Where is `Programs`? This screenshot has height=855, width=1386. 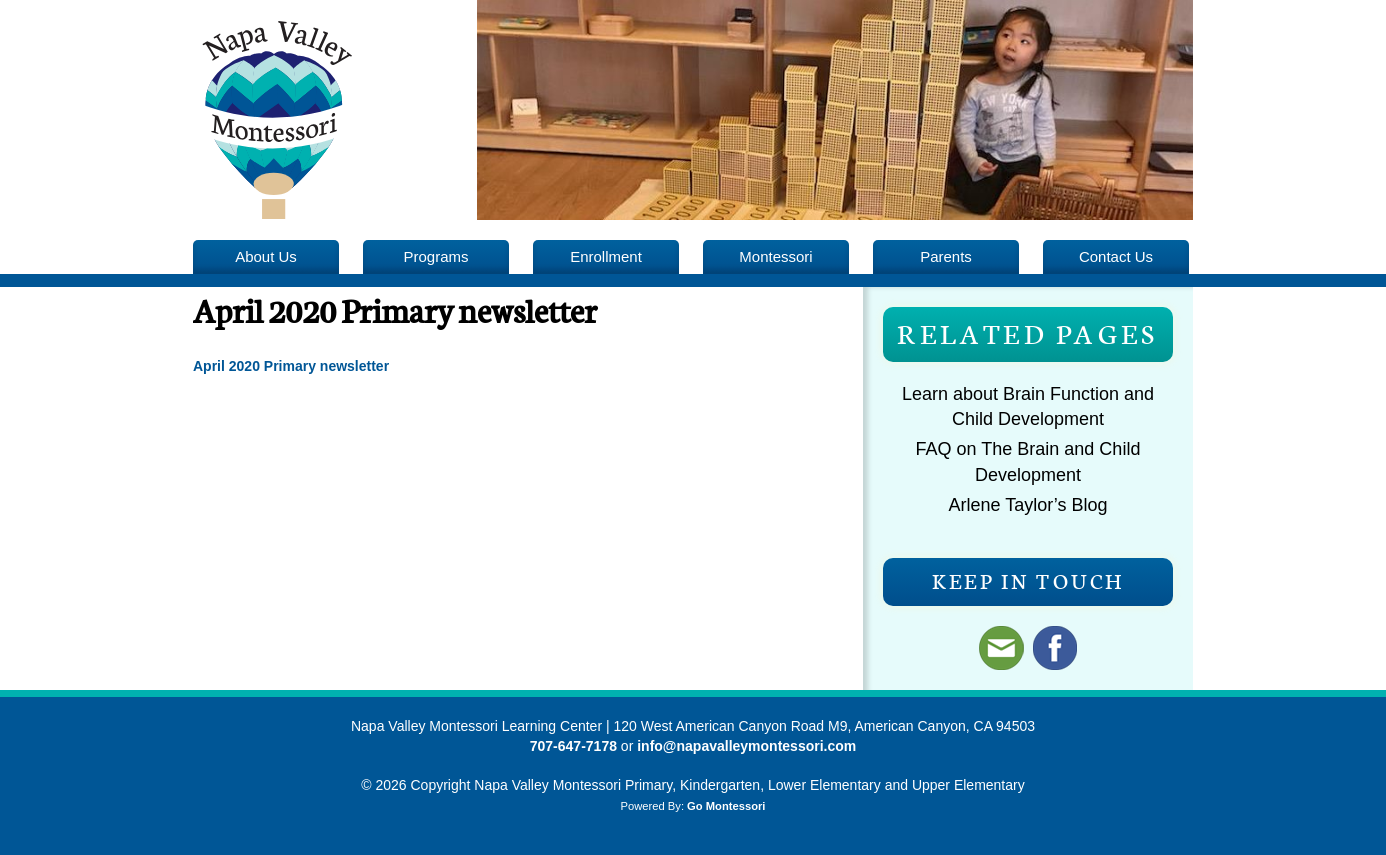
Programs is located at coordinates (436, 256).